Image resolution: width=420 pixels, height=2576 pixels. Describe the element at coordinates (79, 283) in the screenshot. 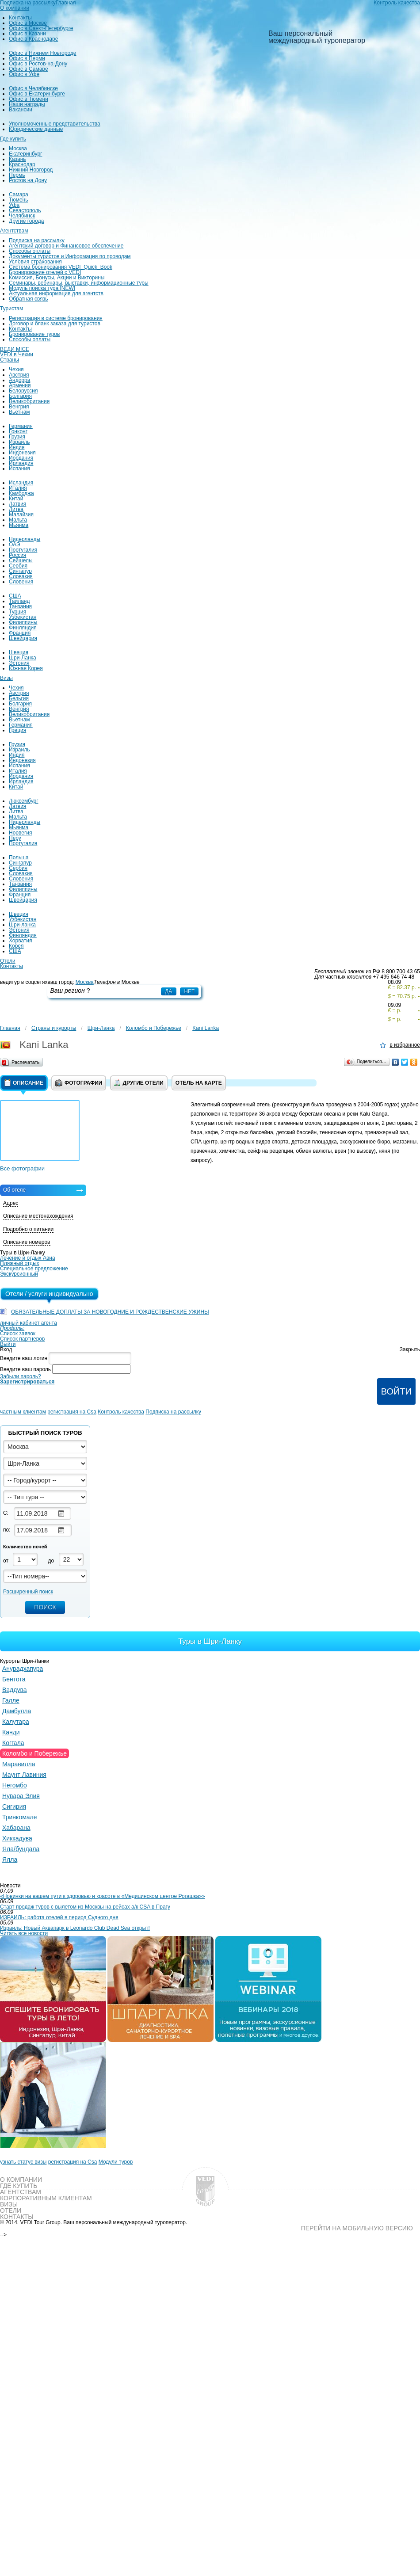

I see `Семинары, вебинары, выставки, информационные туры` at that location.